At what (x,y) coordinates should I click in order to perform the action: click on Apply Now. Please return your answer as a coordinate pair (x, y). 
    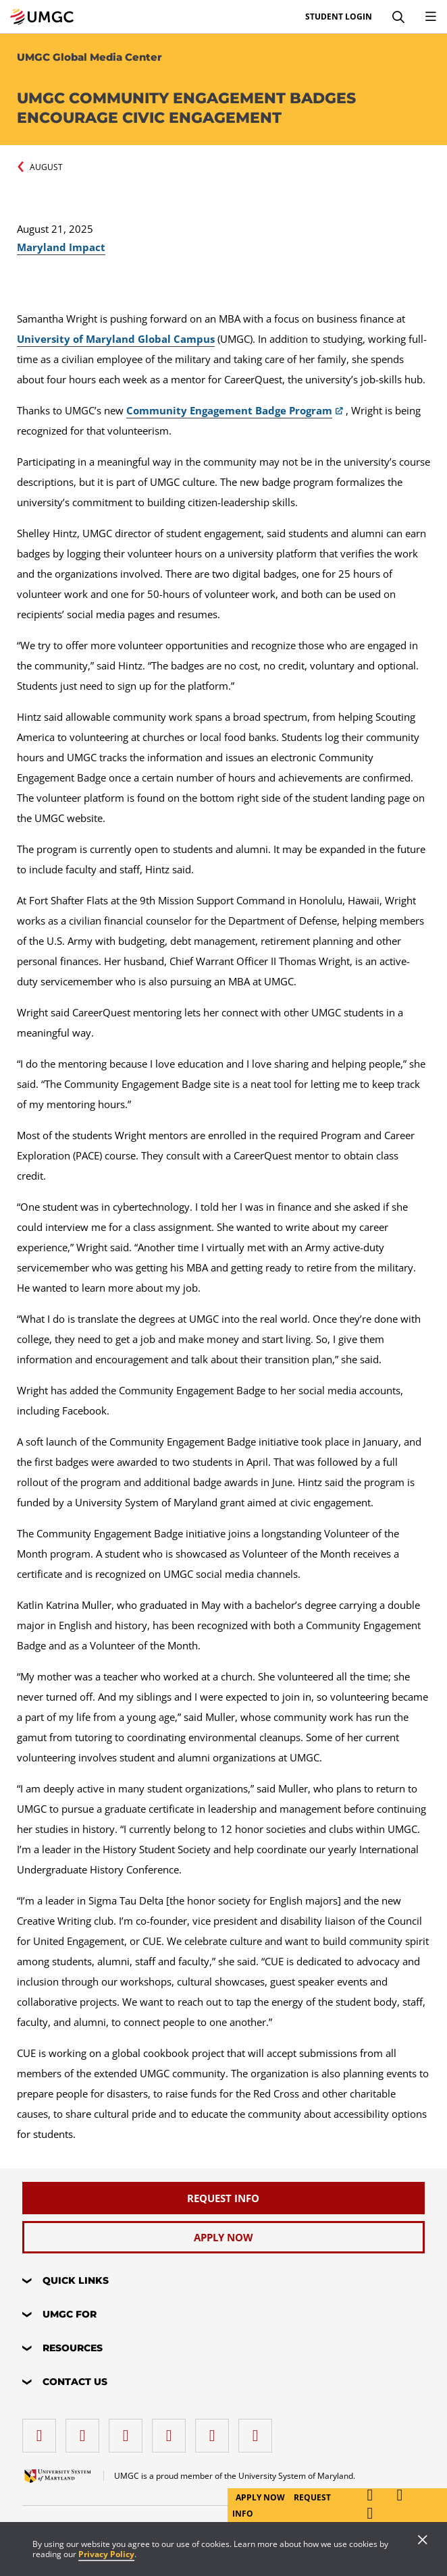
    Looking at the image, I should click on (261, 2497).